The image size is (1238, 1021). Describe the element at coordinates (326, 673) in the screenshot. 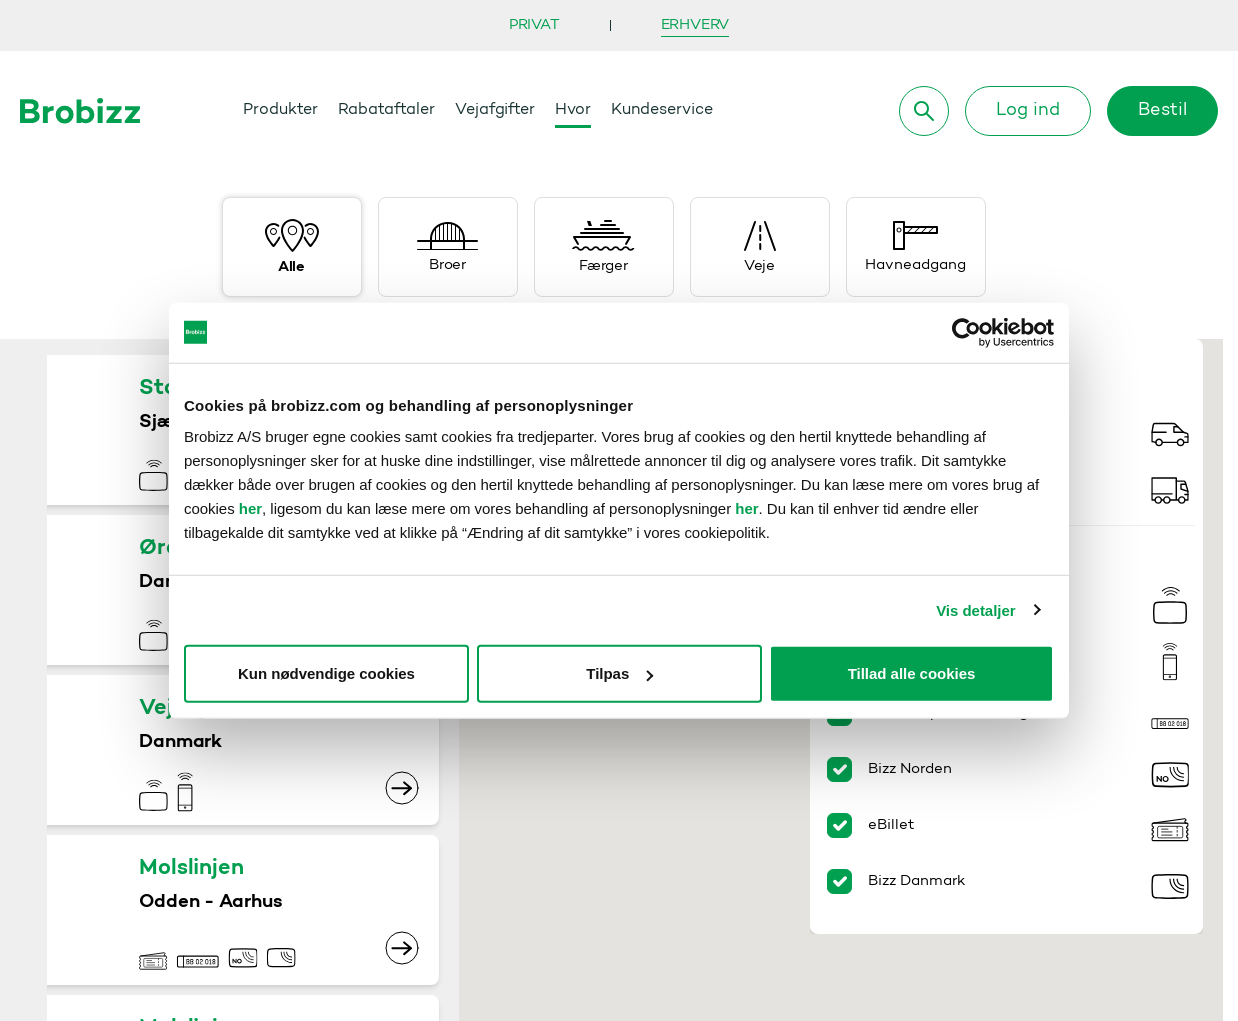

I see `Kun nødvendige cookies` at that location.